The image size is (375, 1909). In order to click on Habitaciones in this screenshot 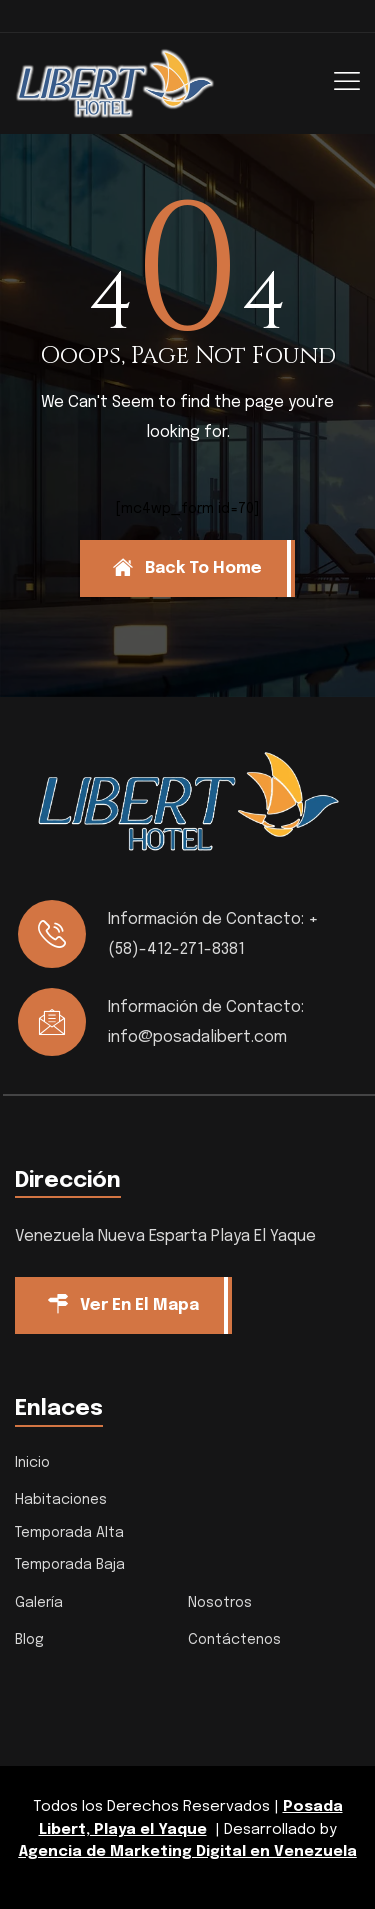, I will do `click(61, 1500)`.